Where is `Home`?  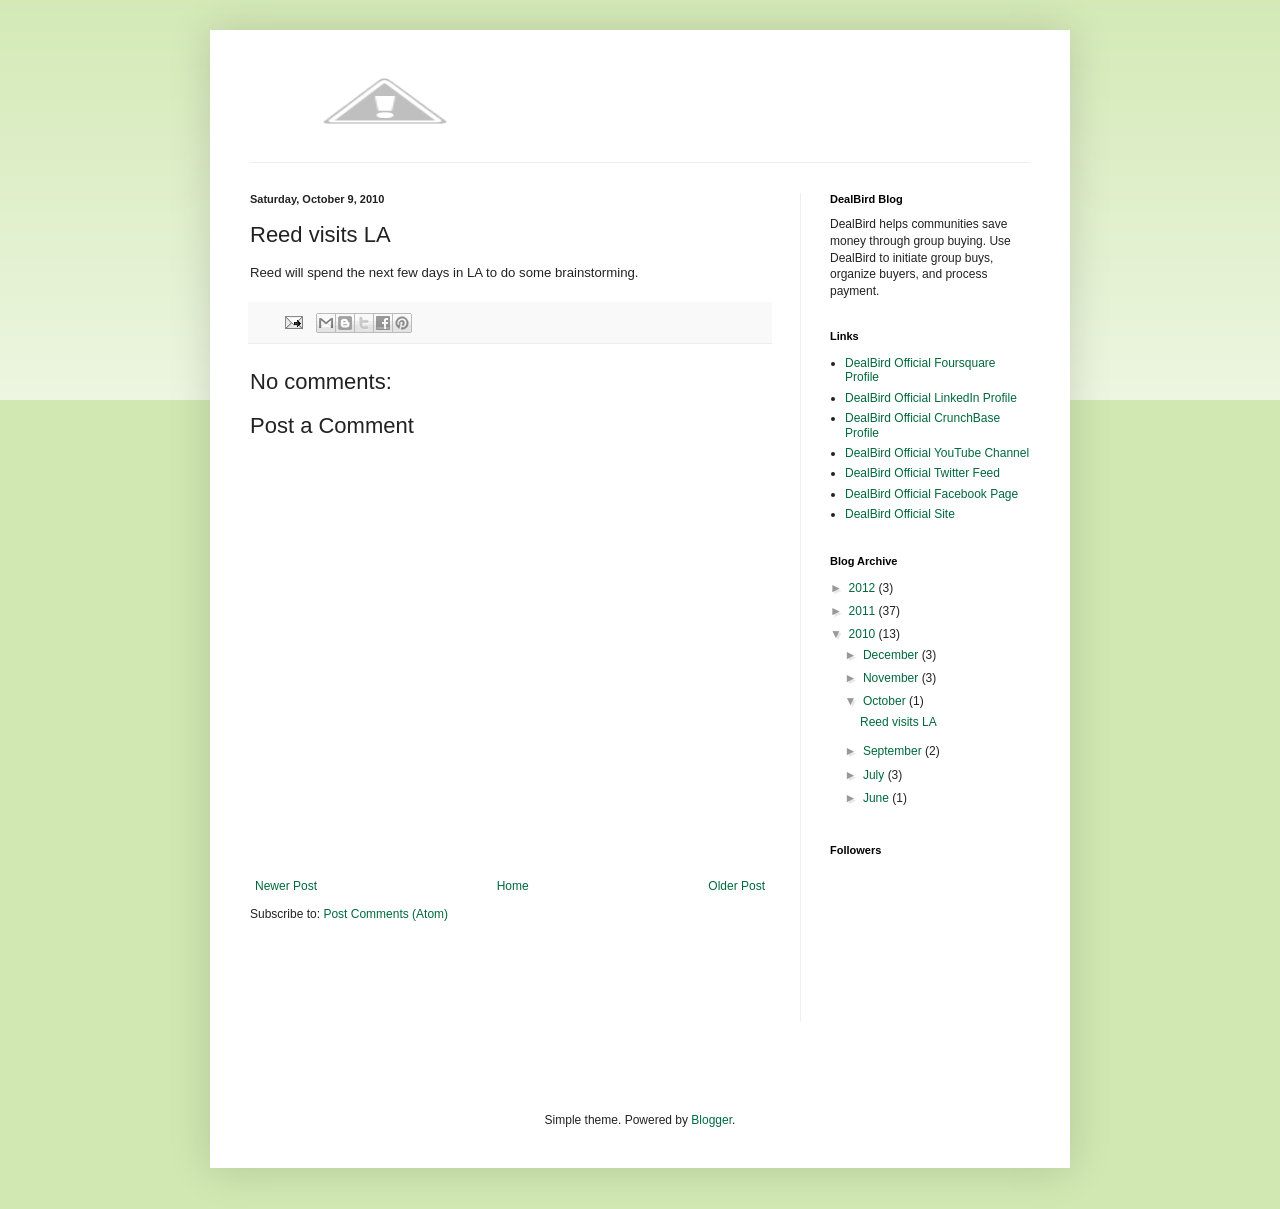 Home is located at coordinates (513, 886).